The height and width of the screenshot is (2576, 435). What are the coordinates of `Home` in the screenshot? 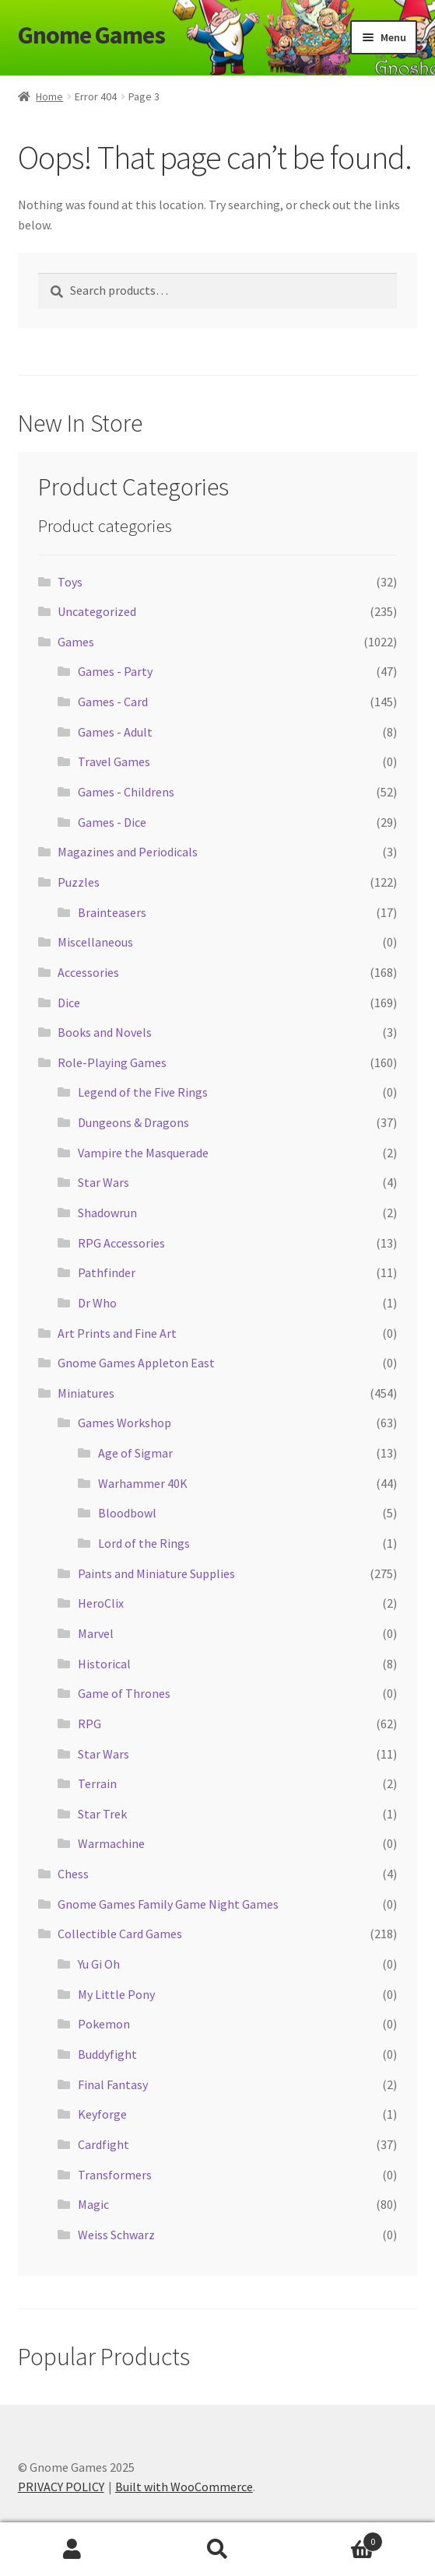 It's located at (49, 96).